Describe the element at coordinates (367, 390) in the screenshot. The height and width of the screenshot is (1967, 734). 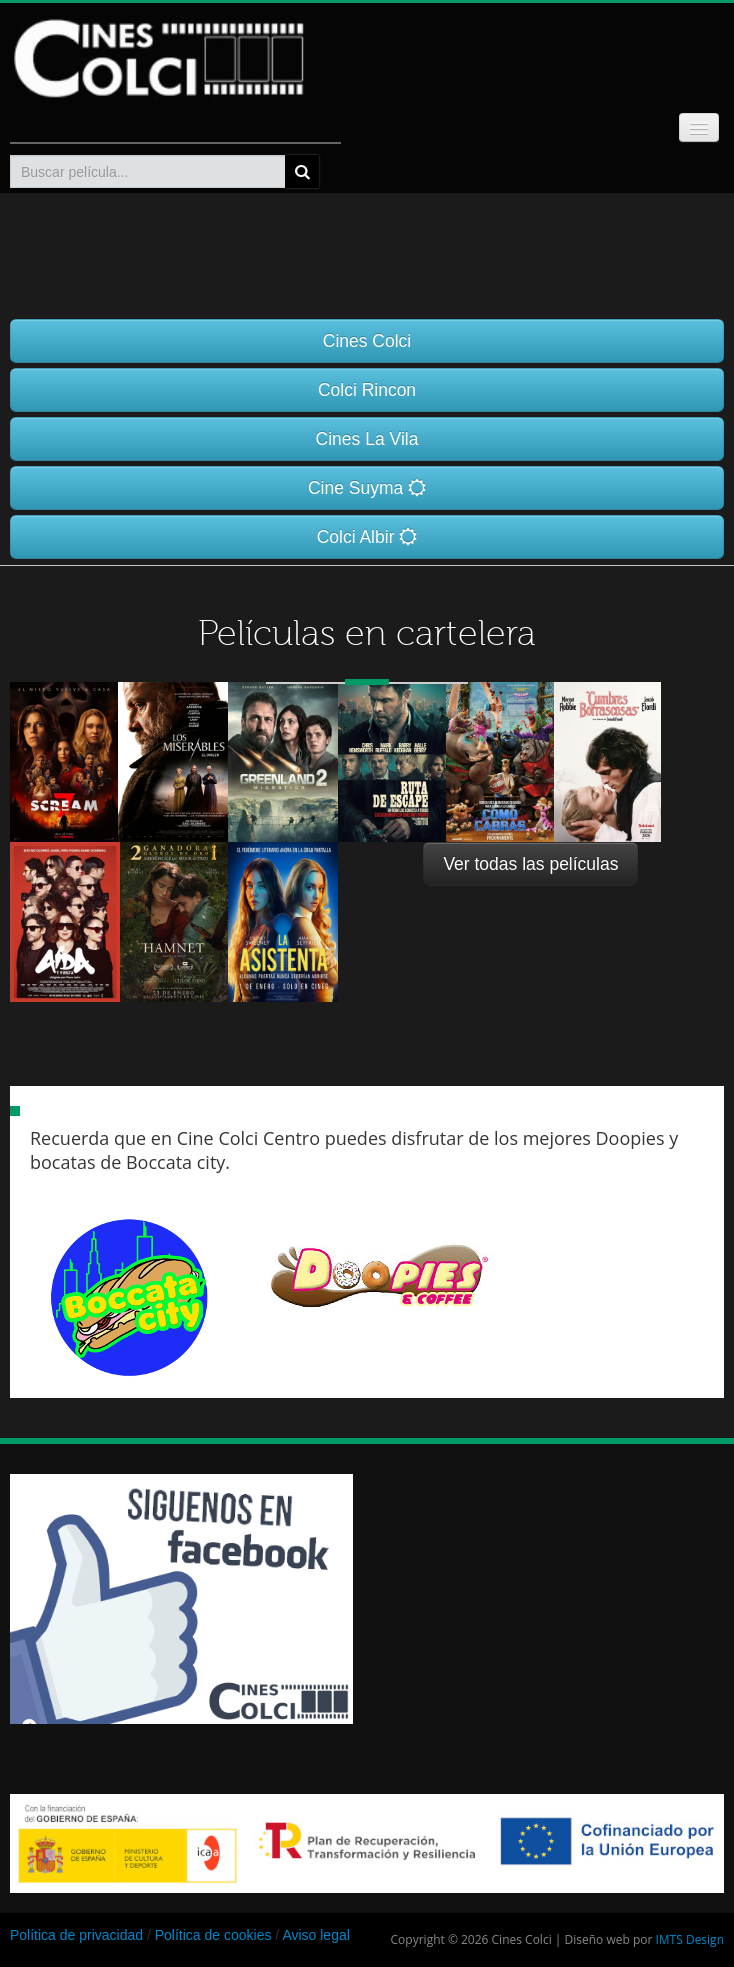
I see `Colci Rincon` at that location.